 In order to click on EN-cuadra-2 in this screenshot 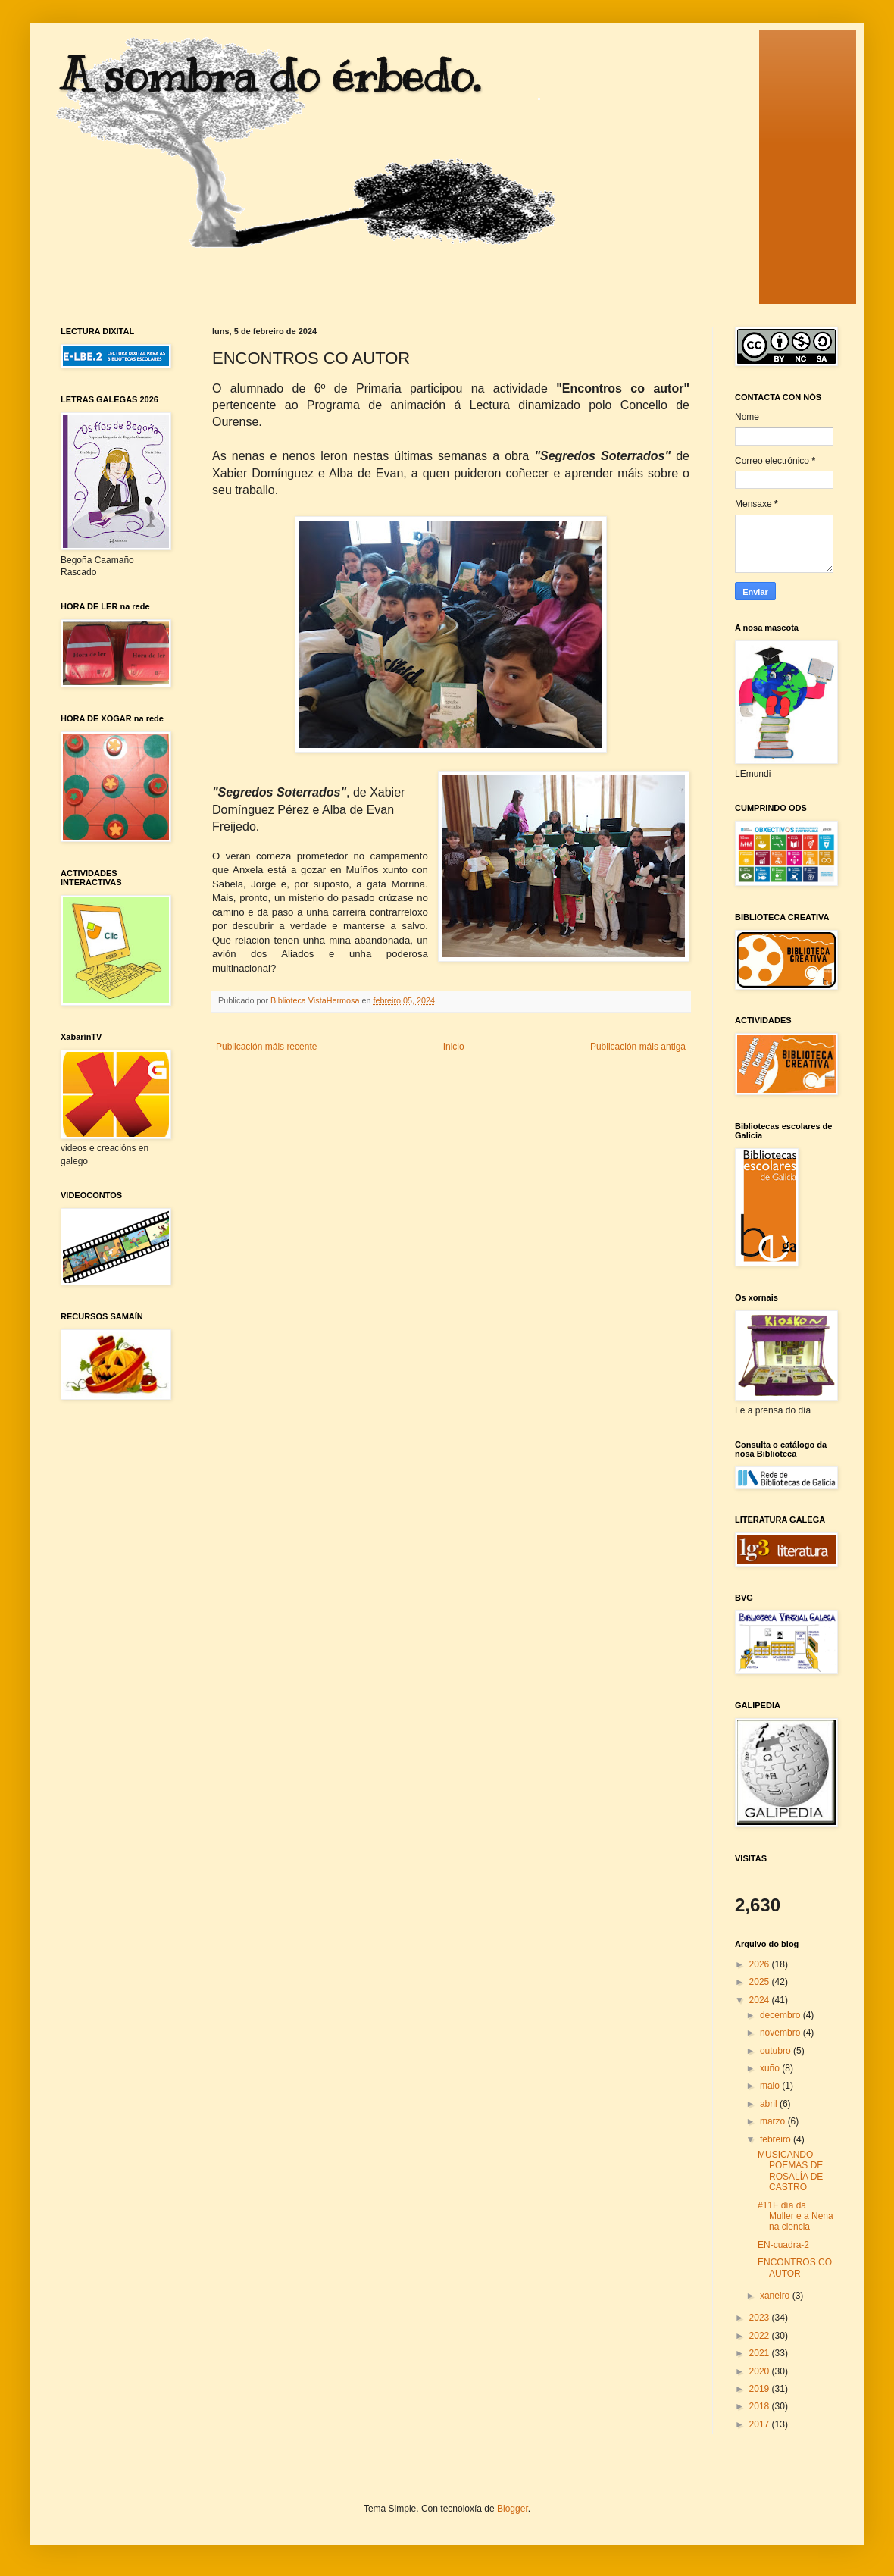, I will do `click(783, 2245)`.